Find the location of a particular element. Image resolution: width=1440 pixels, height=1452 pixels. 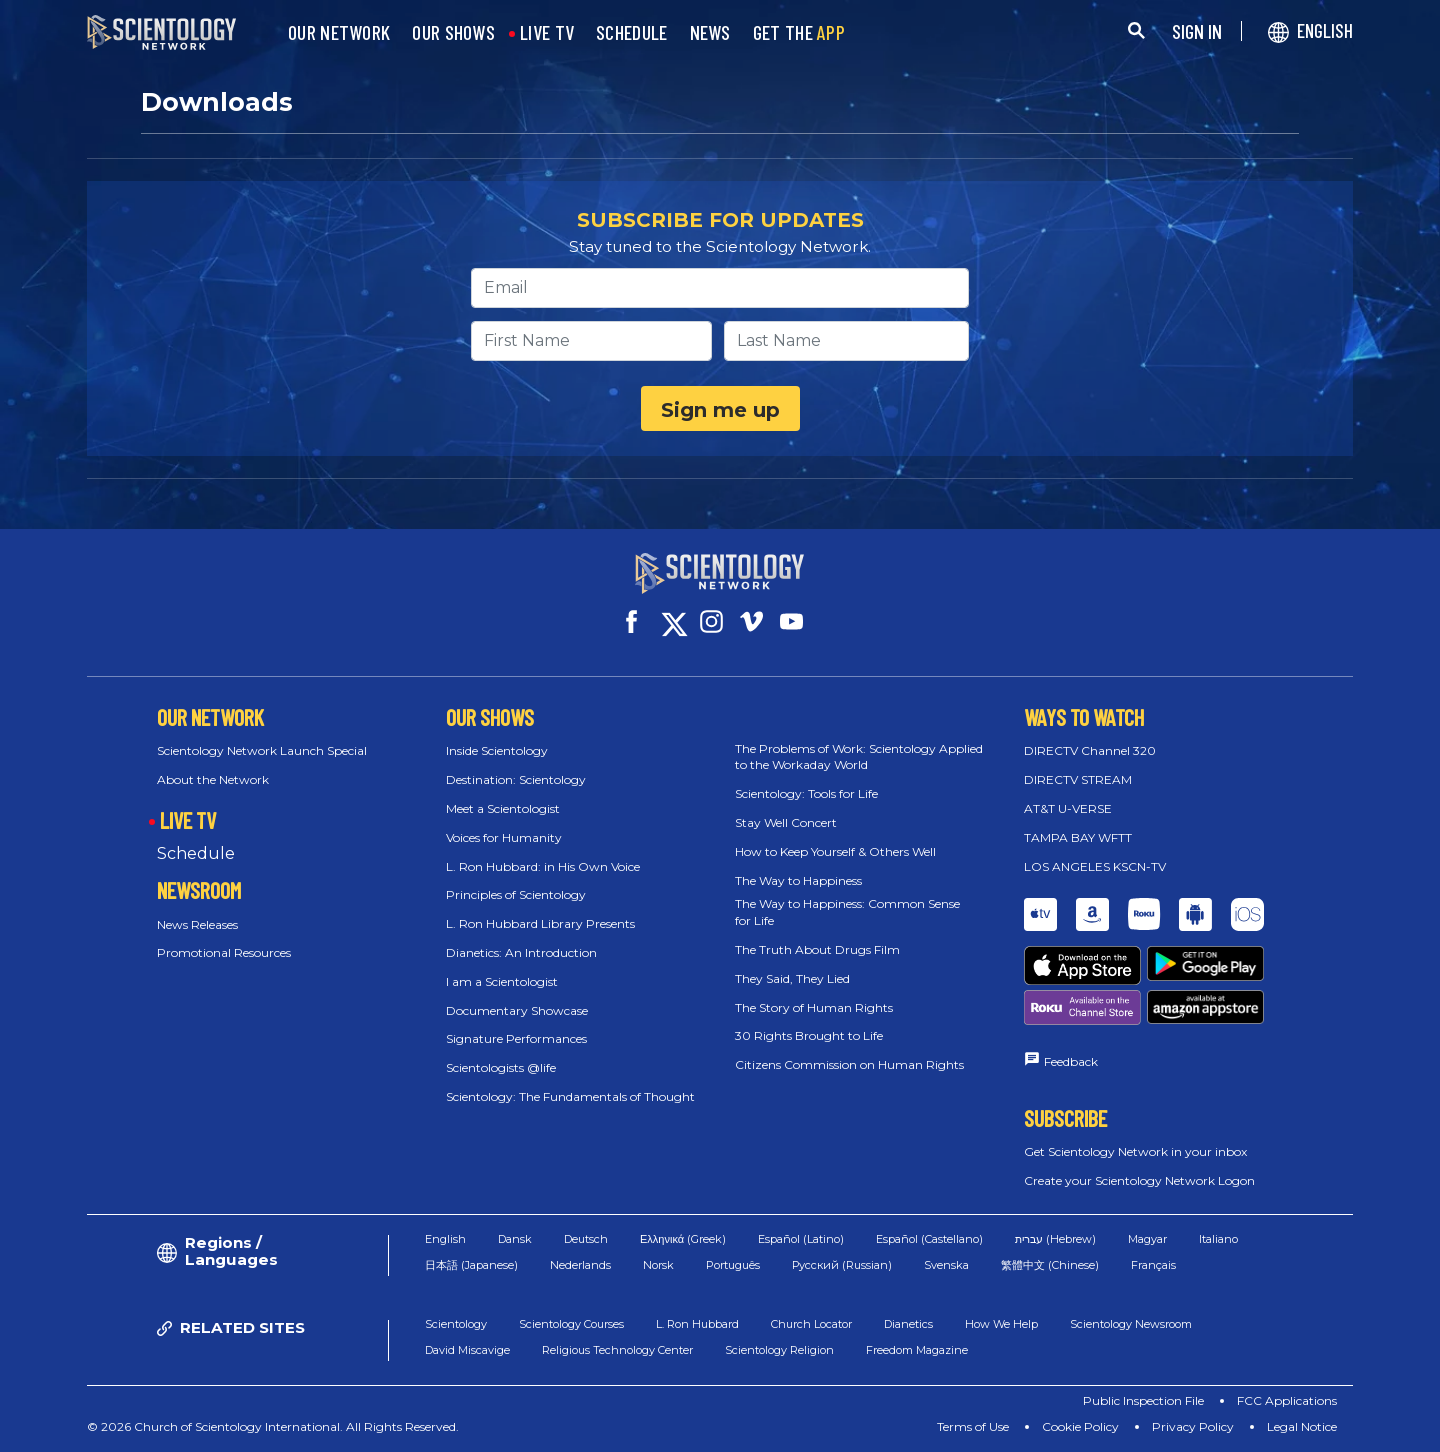

How We Help is located at coordinates (1001, 1324).